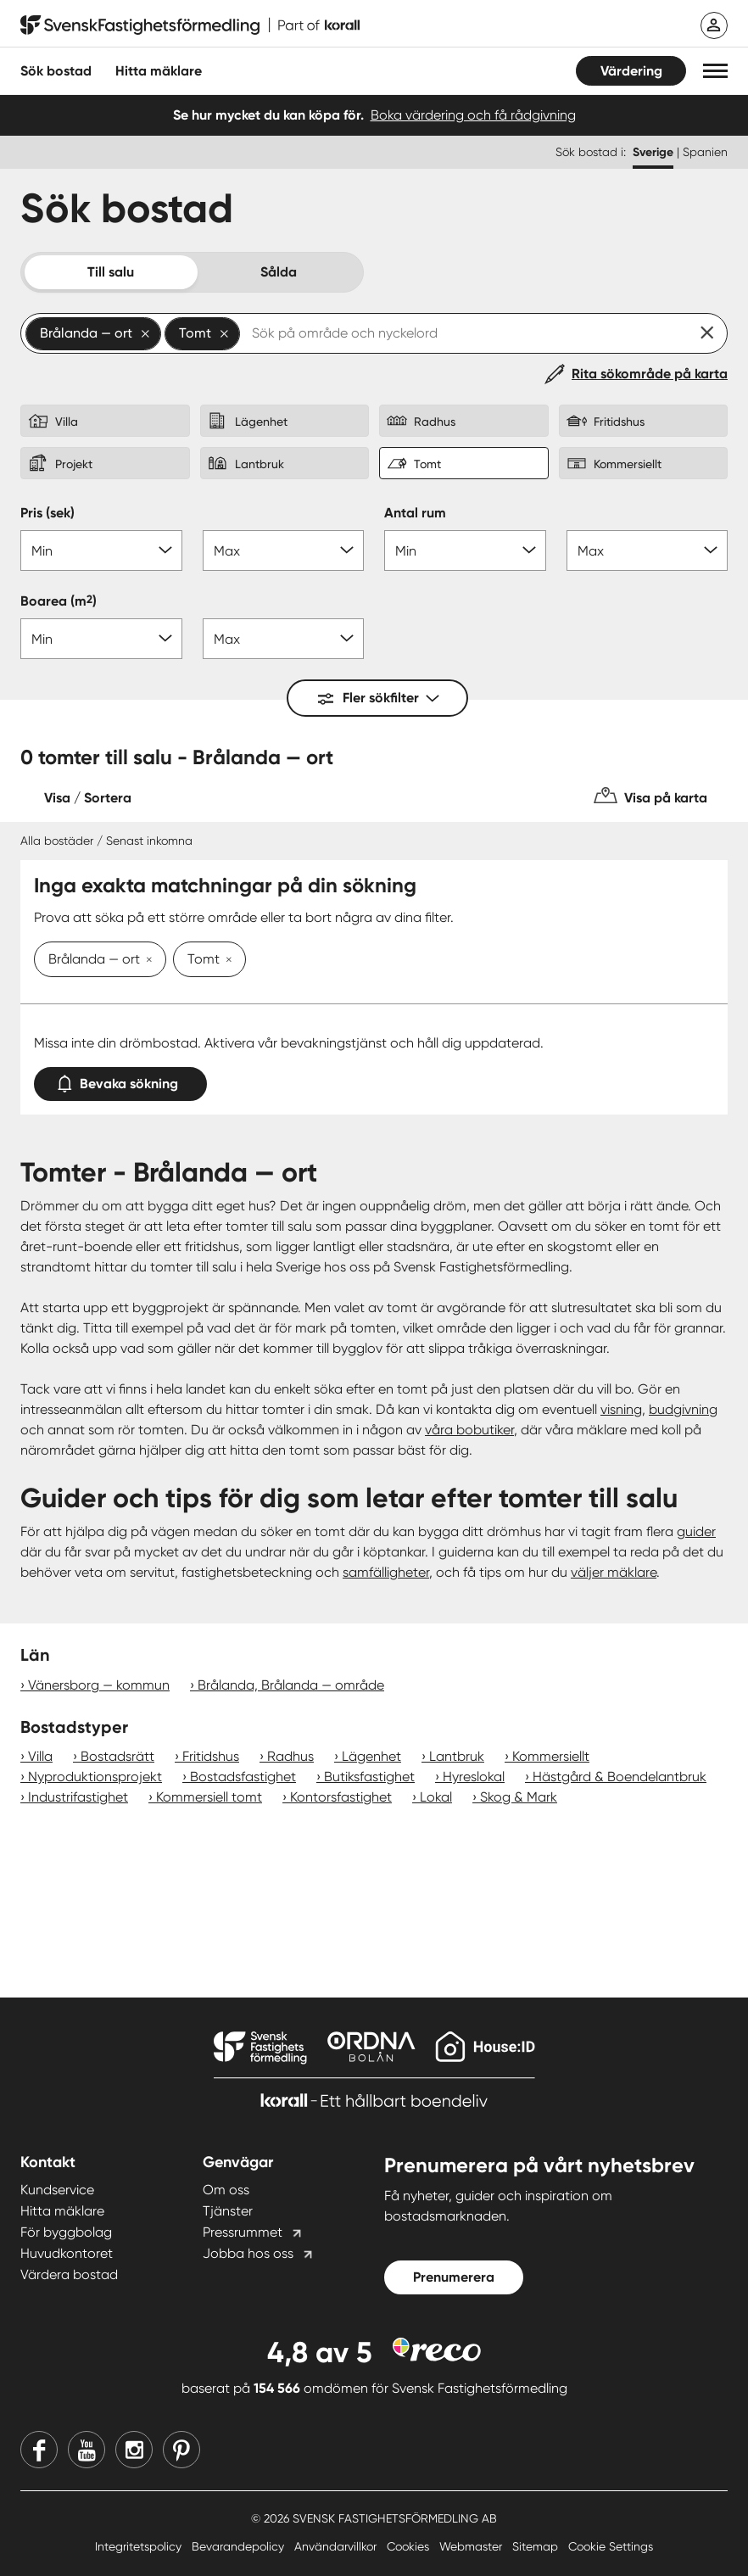  I want to click on Boka värdering och få rådgivning, so click(473, 115).